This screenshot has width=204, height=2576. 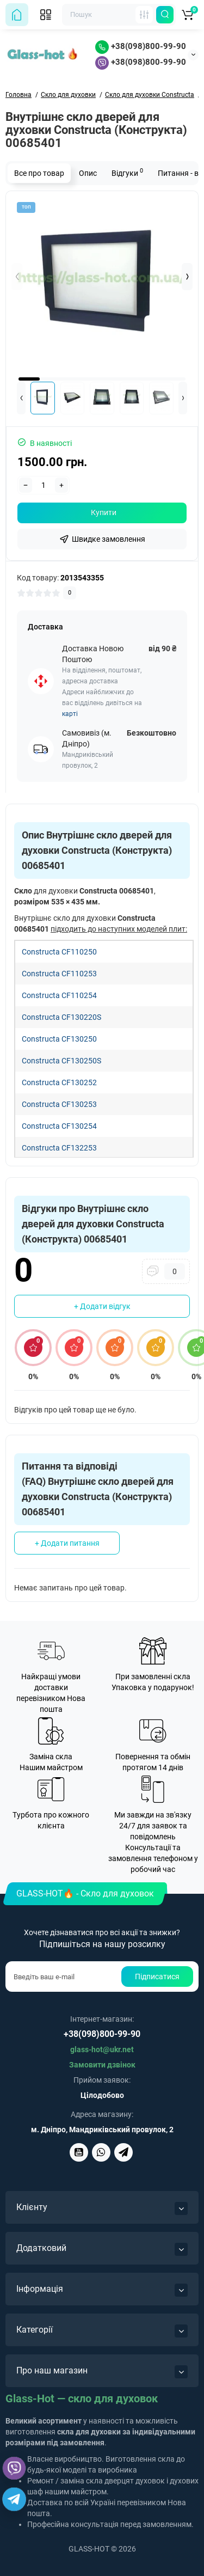 I want to click on Constructa CF130254, so click(x=59, y=1126).